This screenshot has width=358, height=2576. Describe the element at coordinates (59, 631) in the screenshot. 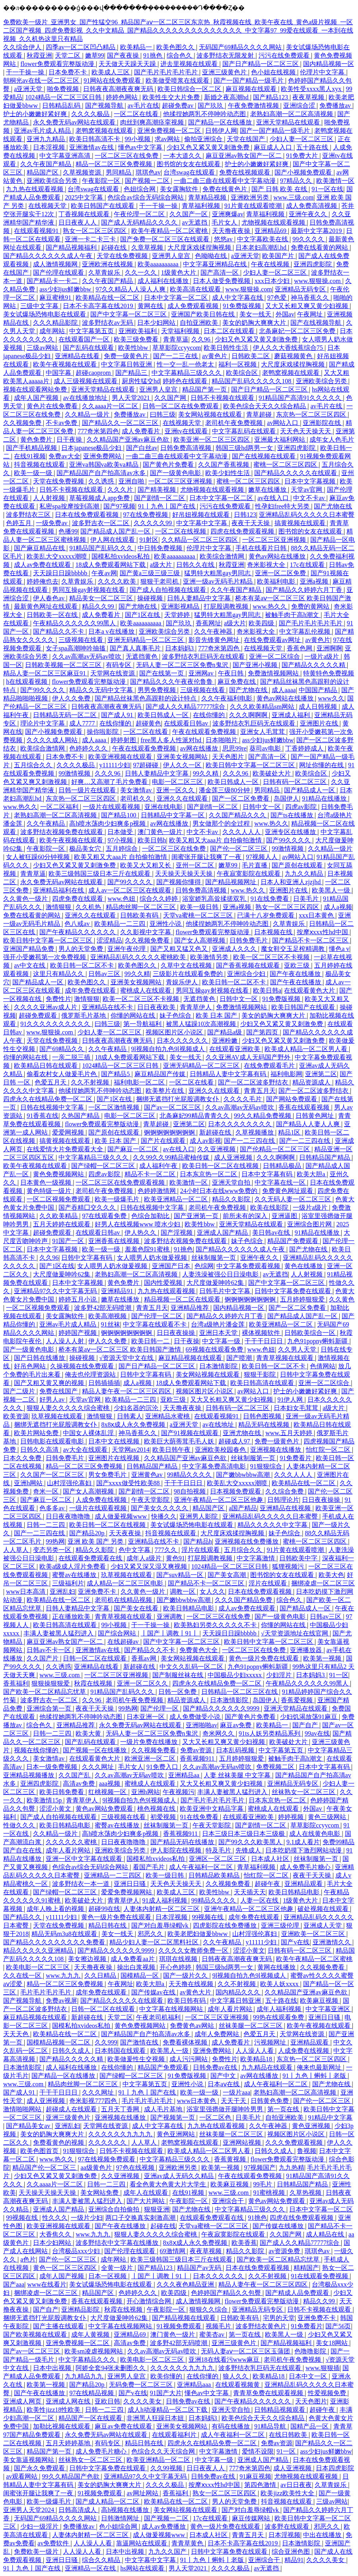

I see `国产精品久久不卡` at that location.